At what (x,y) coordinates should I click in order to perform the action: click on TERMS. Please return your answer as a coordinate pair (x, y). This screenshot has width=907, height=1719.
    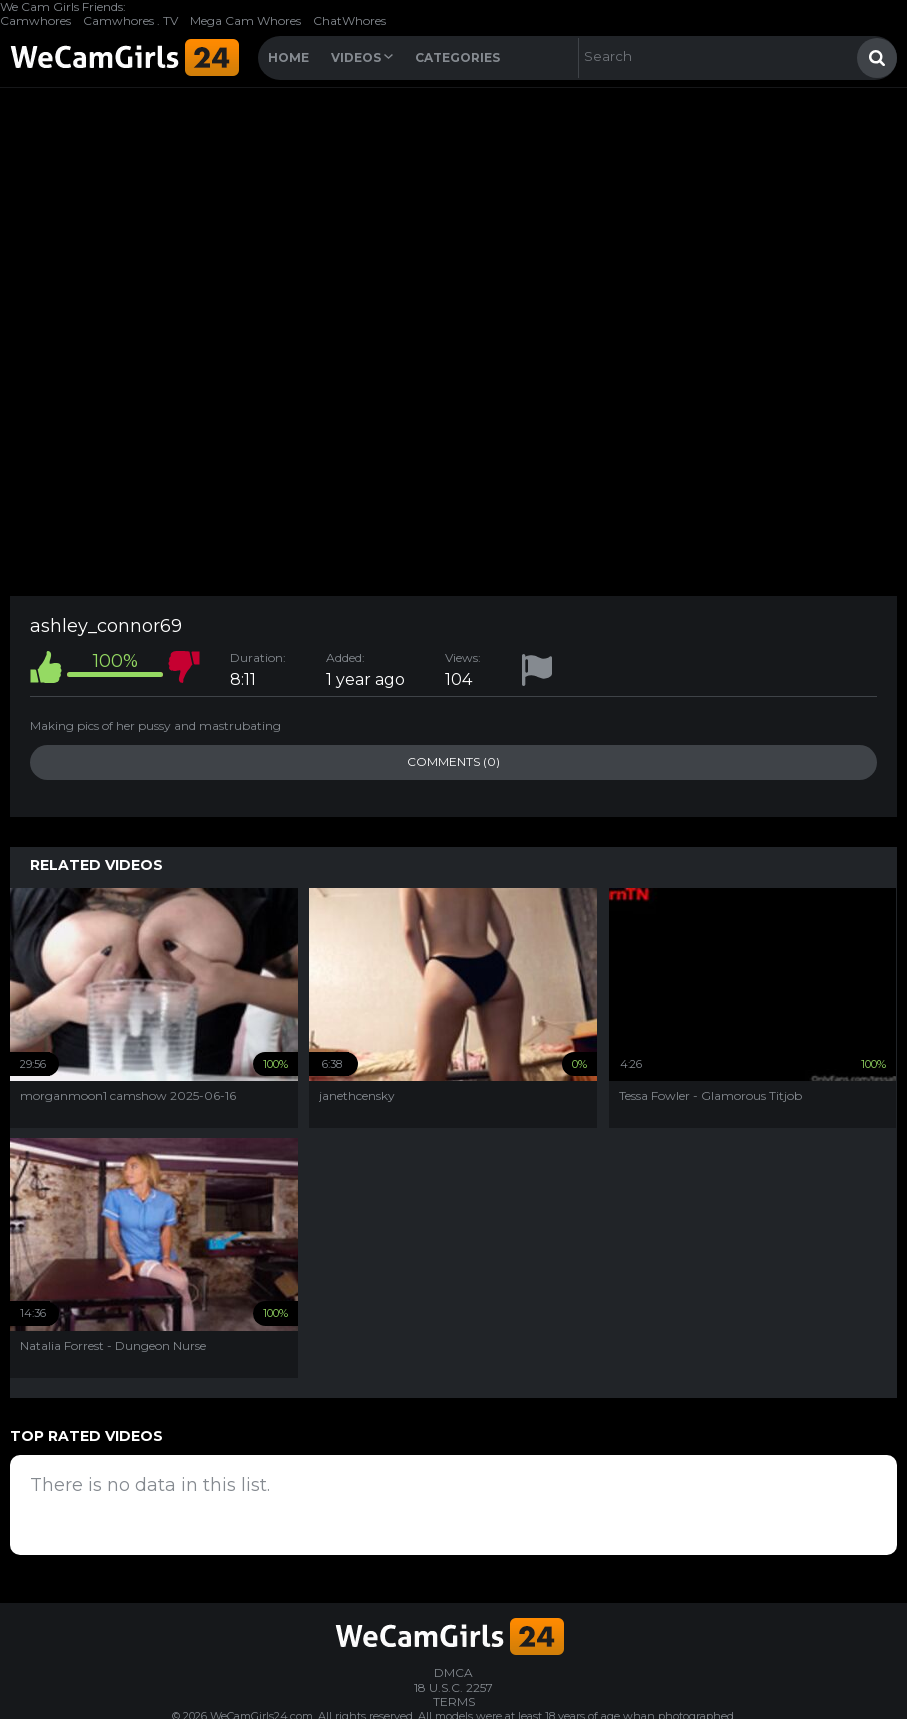
    Looking at the image, I should click on (454, 1701).